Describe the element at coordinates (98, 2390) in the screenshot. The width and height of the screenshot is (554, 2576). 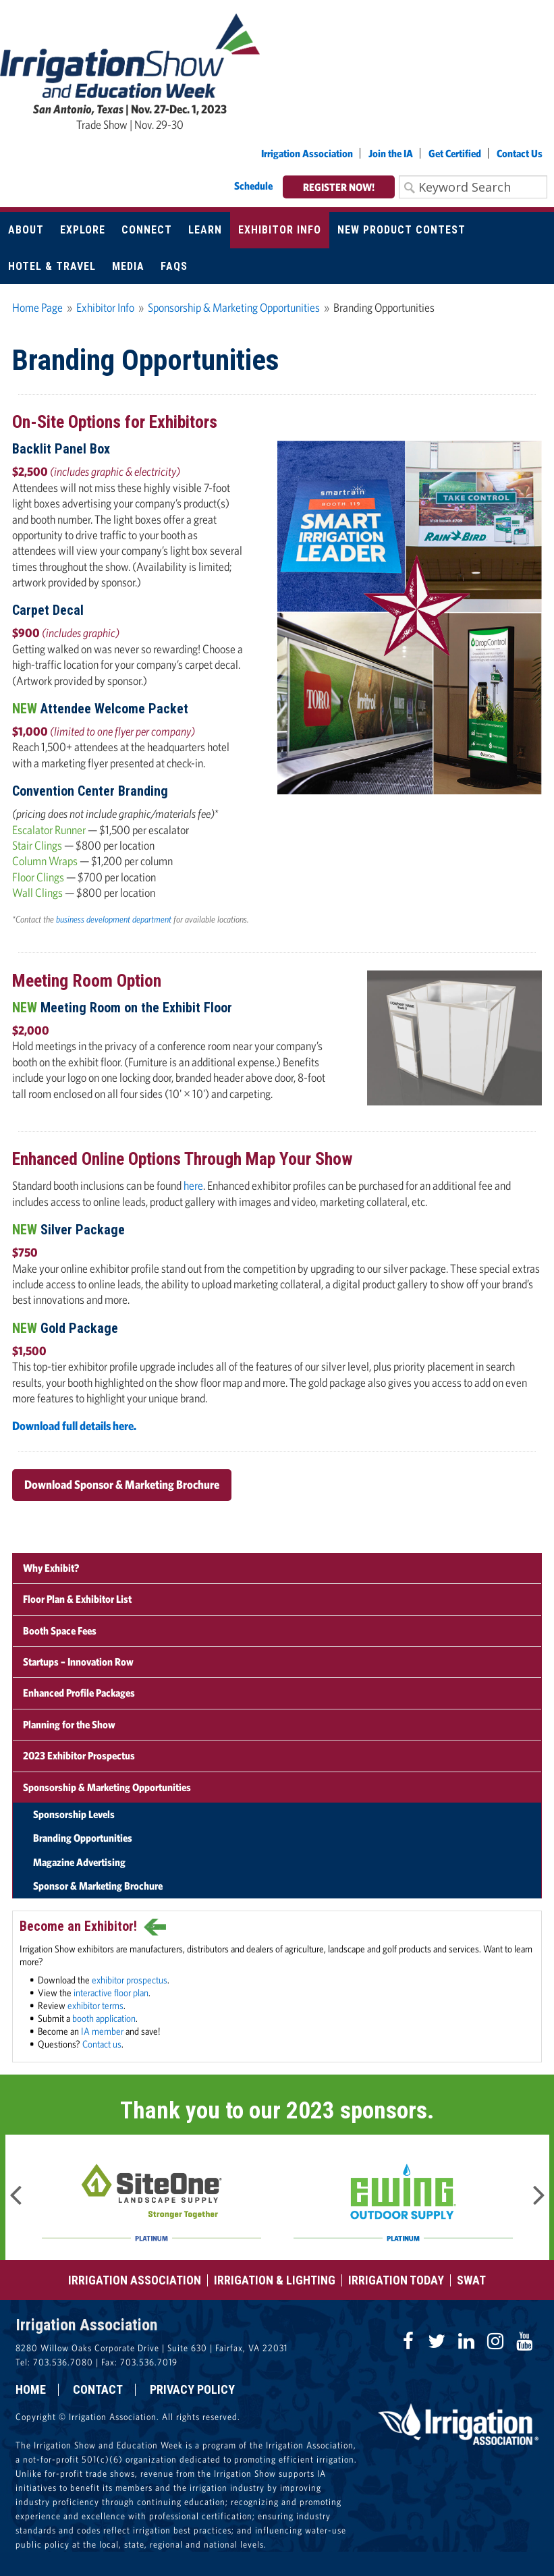
I see `Contact` at that location.